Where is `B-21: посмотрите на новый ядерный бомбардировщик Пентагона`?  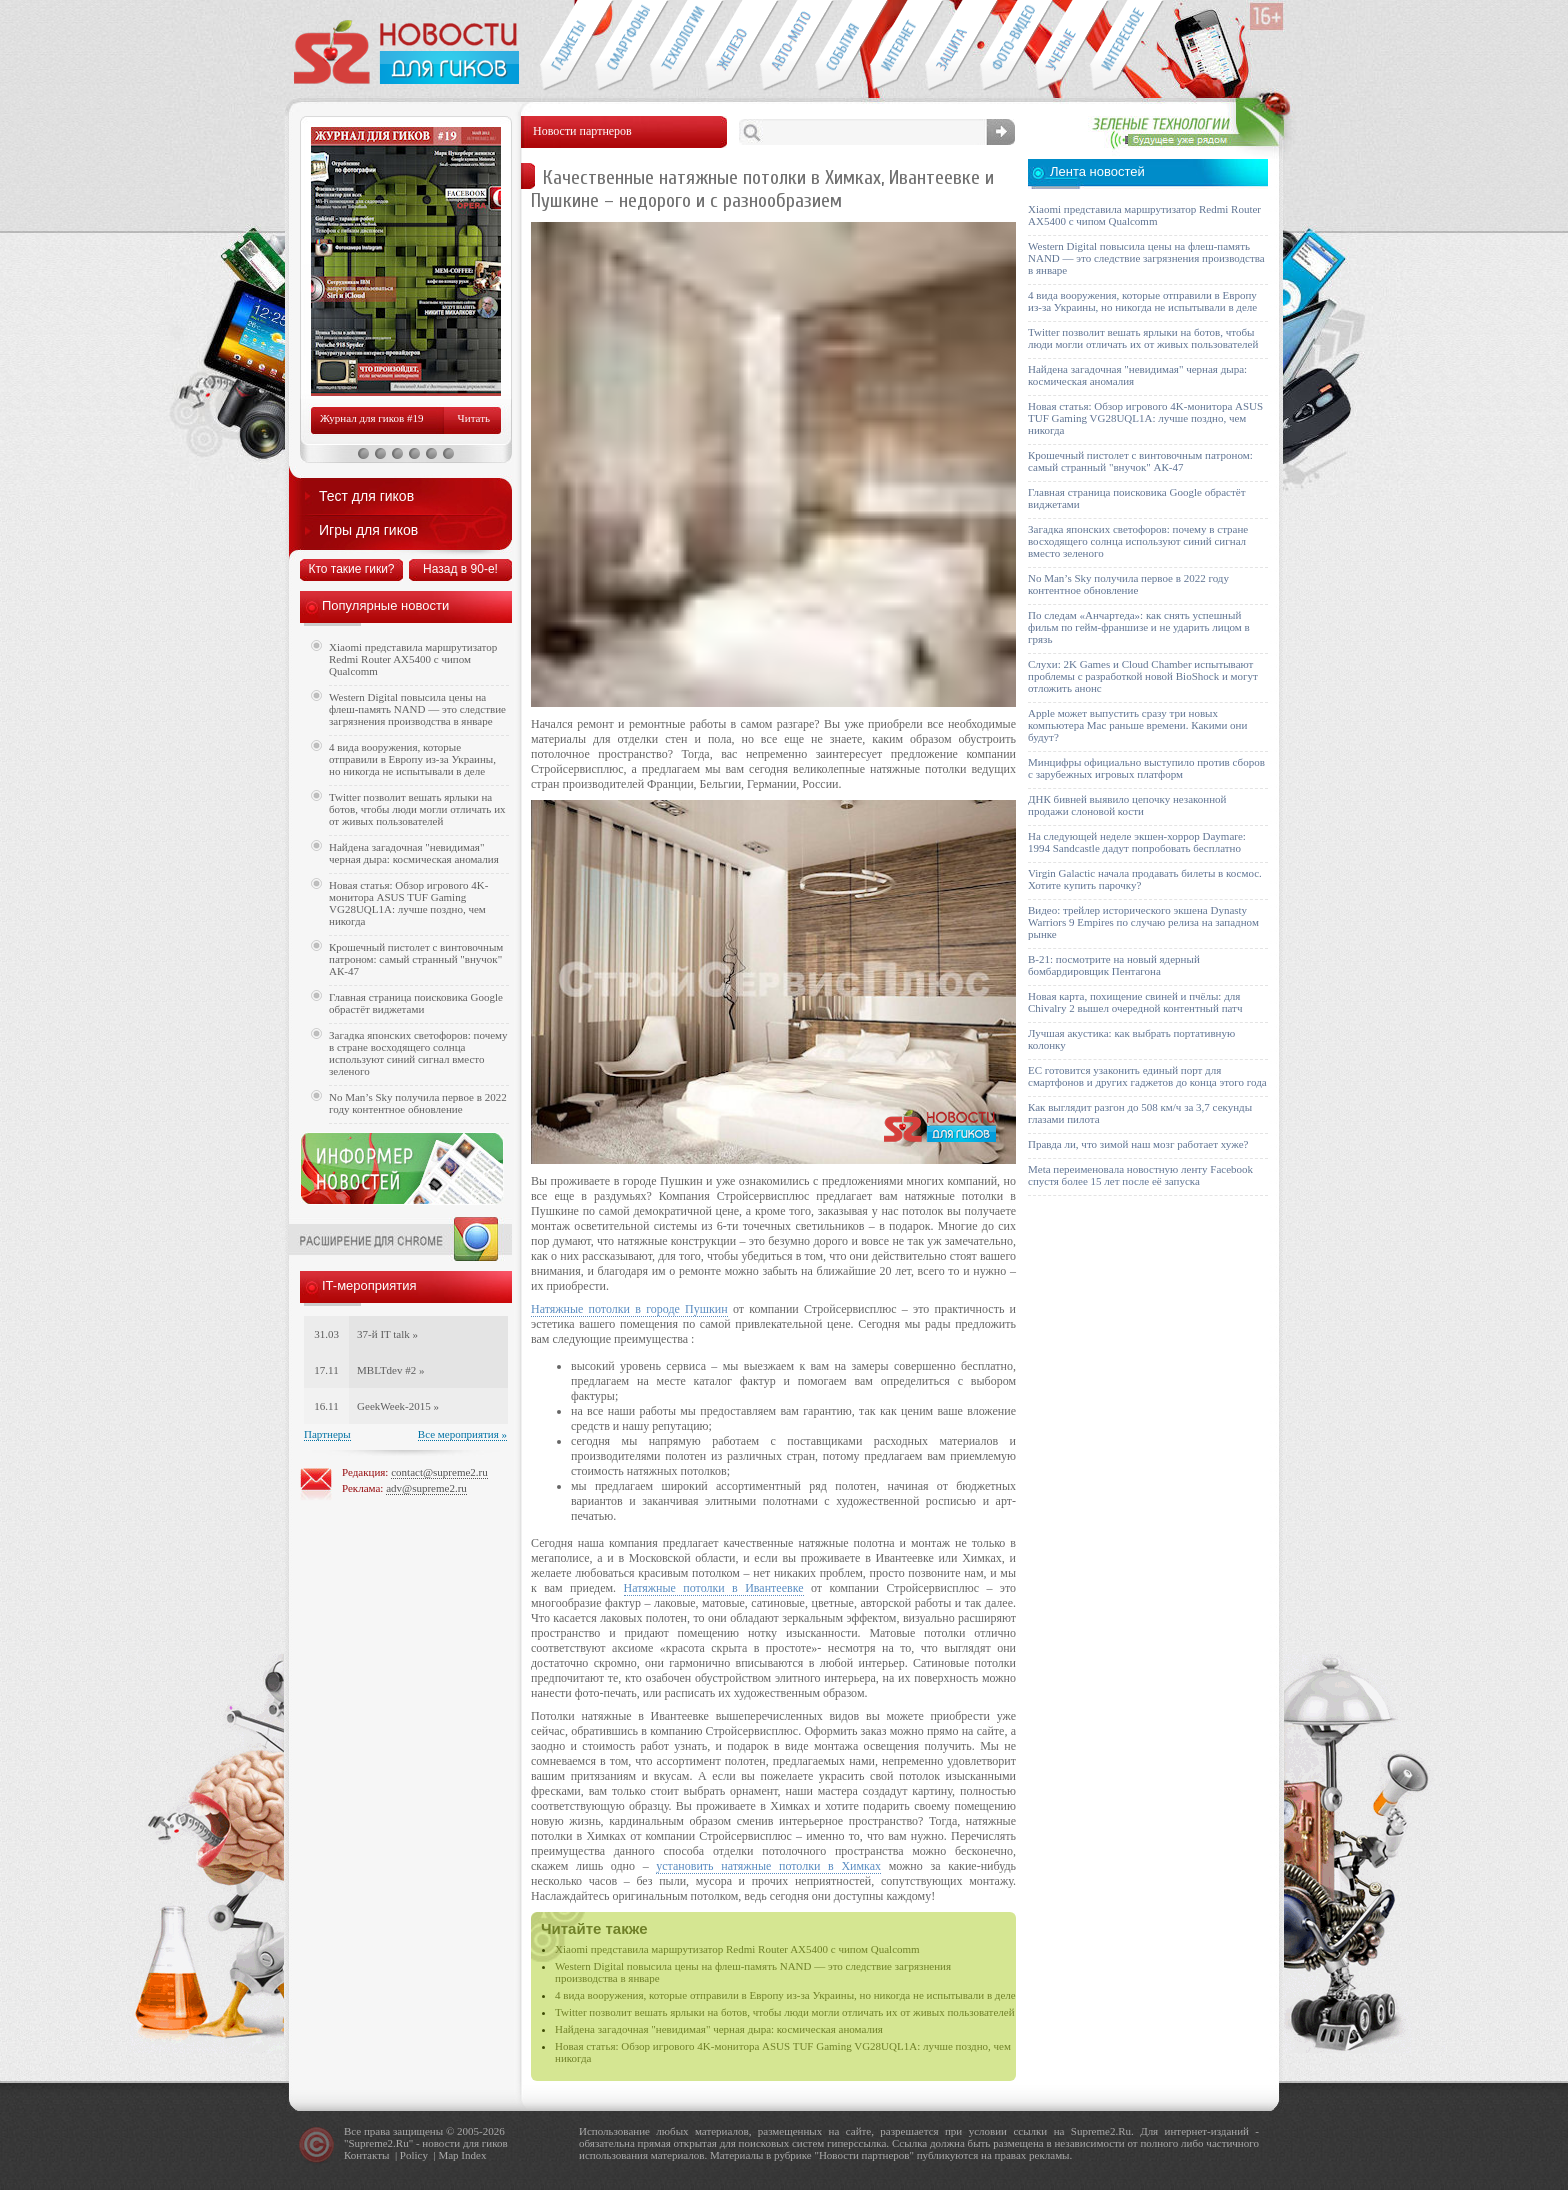
B-21: посмотрите на новый ядерный бомбардировщик Пентагона is located at coordinates (1114, 965).